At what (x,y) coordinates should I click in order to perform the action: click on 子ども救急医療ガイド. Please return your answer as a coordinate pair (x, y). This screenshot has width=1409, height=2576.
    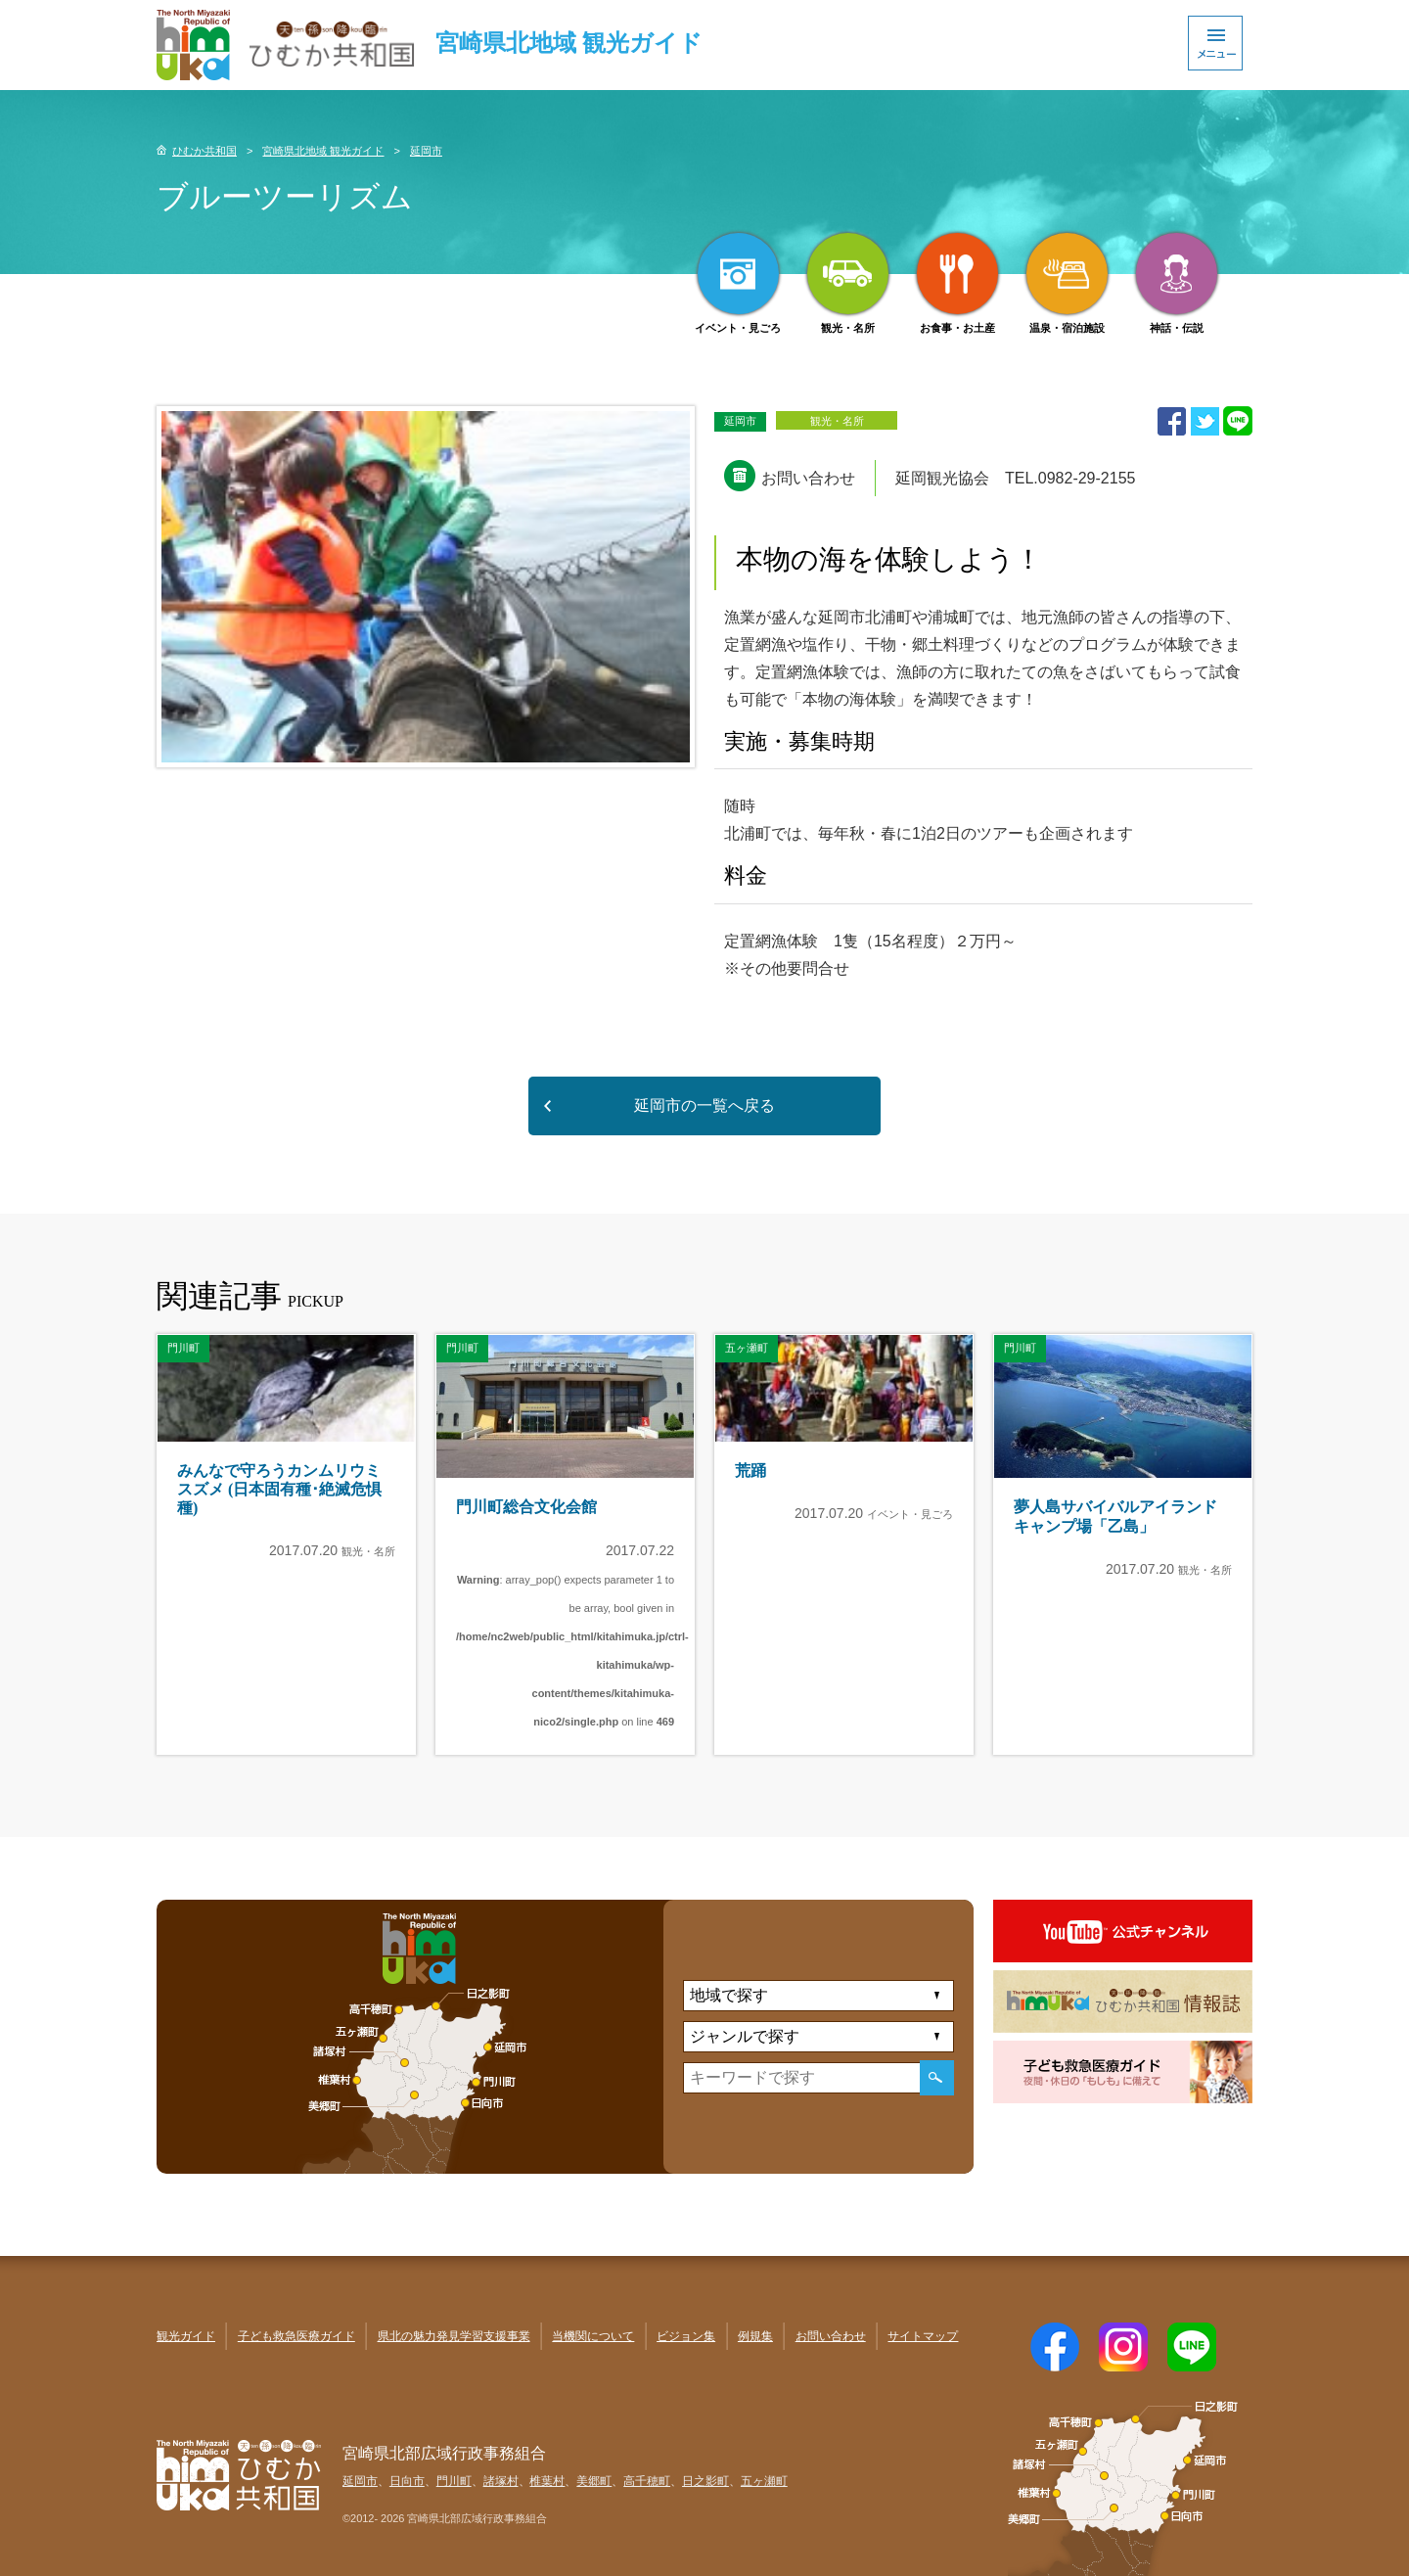
    Looking at the image, I should click on (296, 2336).